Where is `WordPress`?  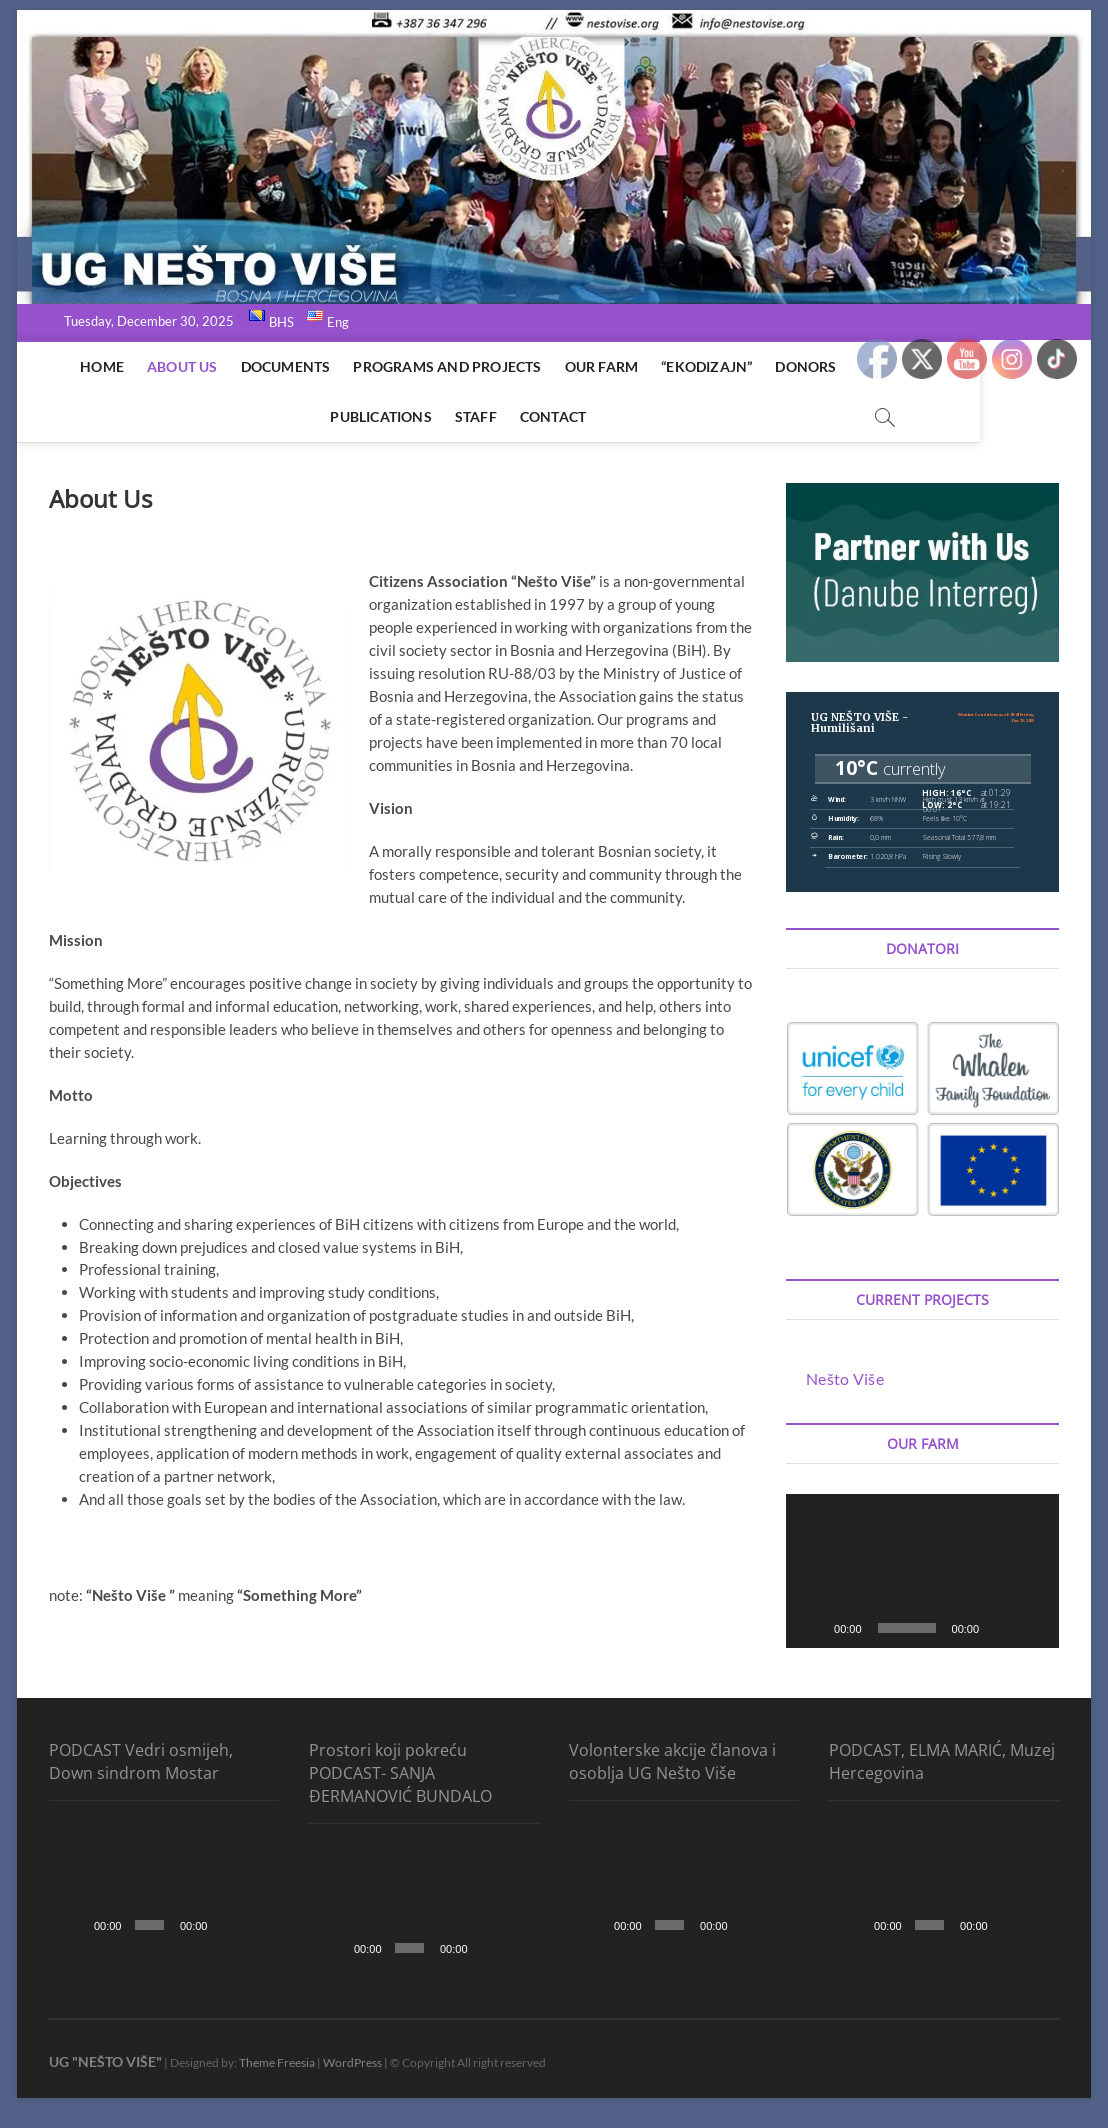 WordPress is located at coordinates (352, 2062).